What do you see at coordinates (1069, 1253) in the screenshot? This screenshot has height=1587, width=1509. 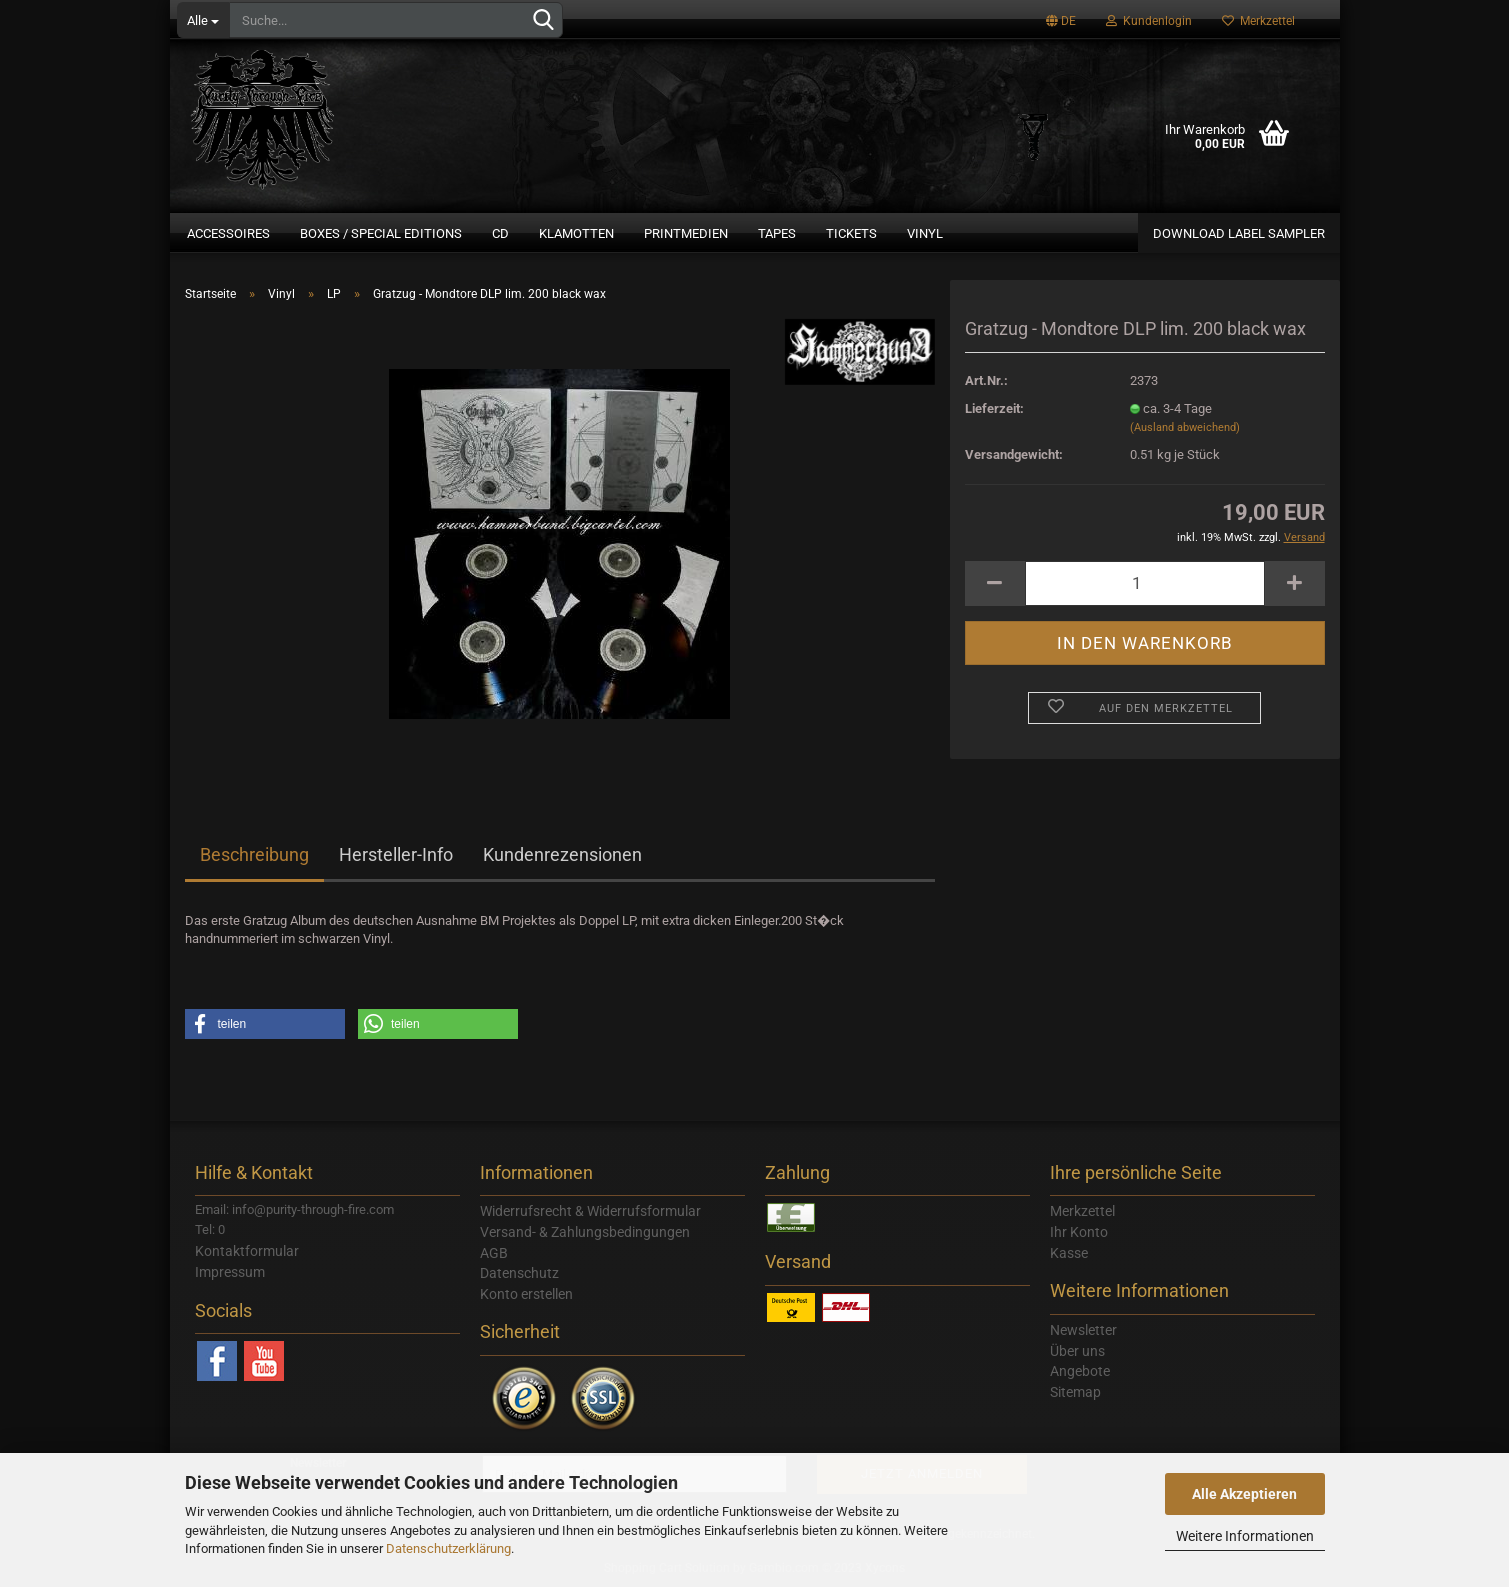 I see `Kasse` at bounding box center [1069, 1253].